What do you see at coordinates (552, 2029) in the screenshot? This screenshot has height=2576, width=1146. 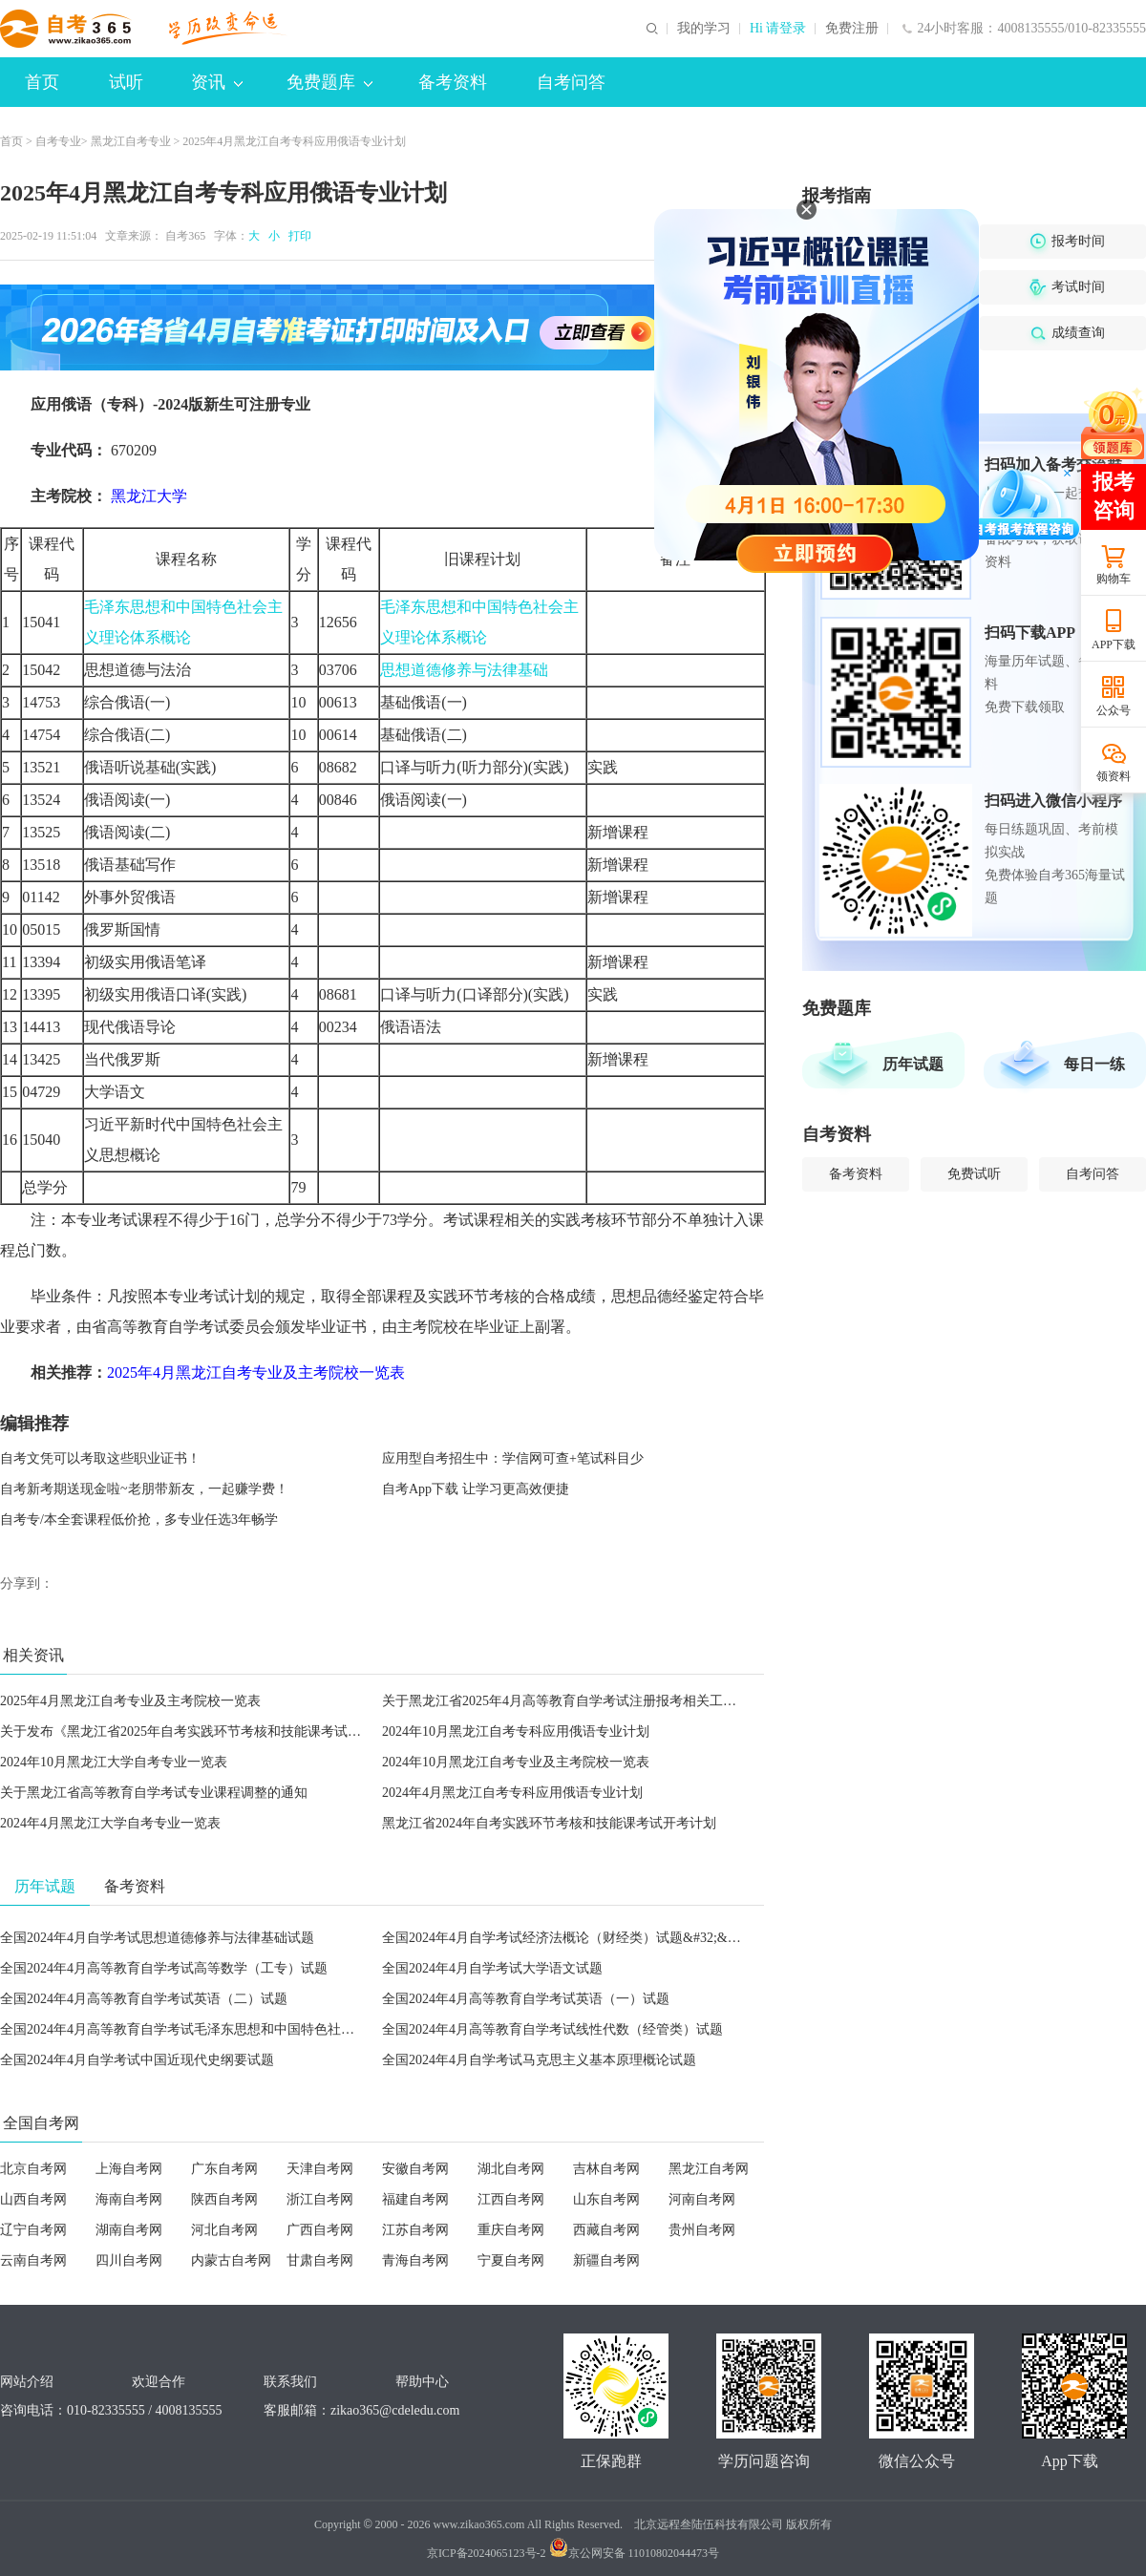 I see `全国2024年4月高等教育自学考试线性代数（经管类）试题` at bounding box center [552, 2029].